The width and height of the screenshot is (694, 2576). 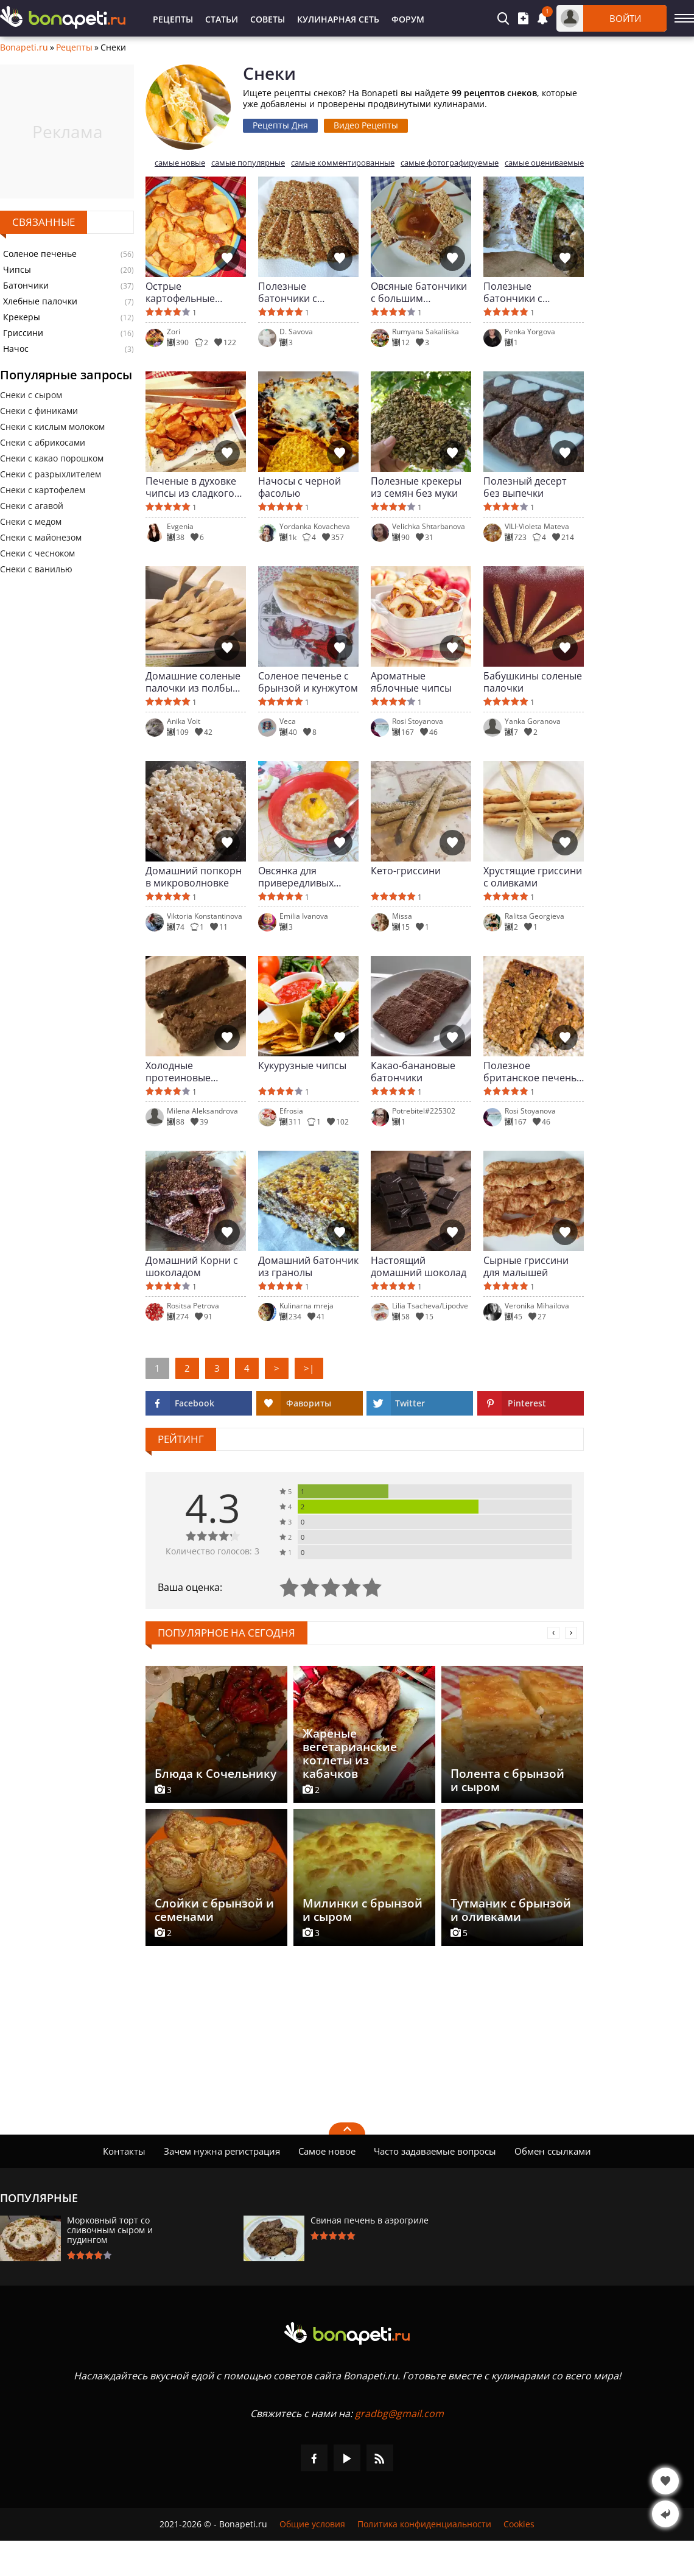 What do you see at coordinates (51, 458) in the screenshot?
I see `Снеки с какао порошком` at bounding box center [51, 458].